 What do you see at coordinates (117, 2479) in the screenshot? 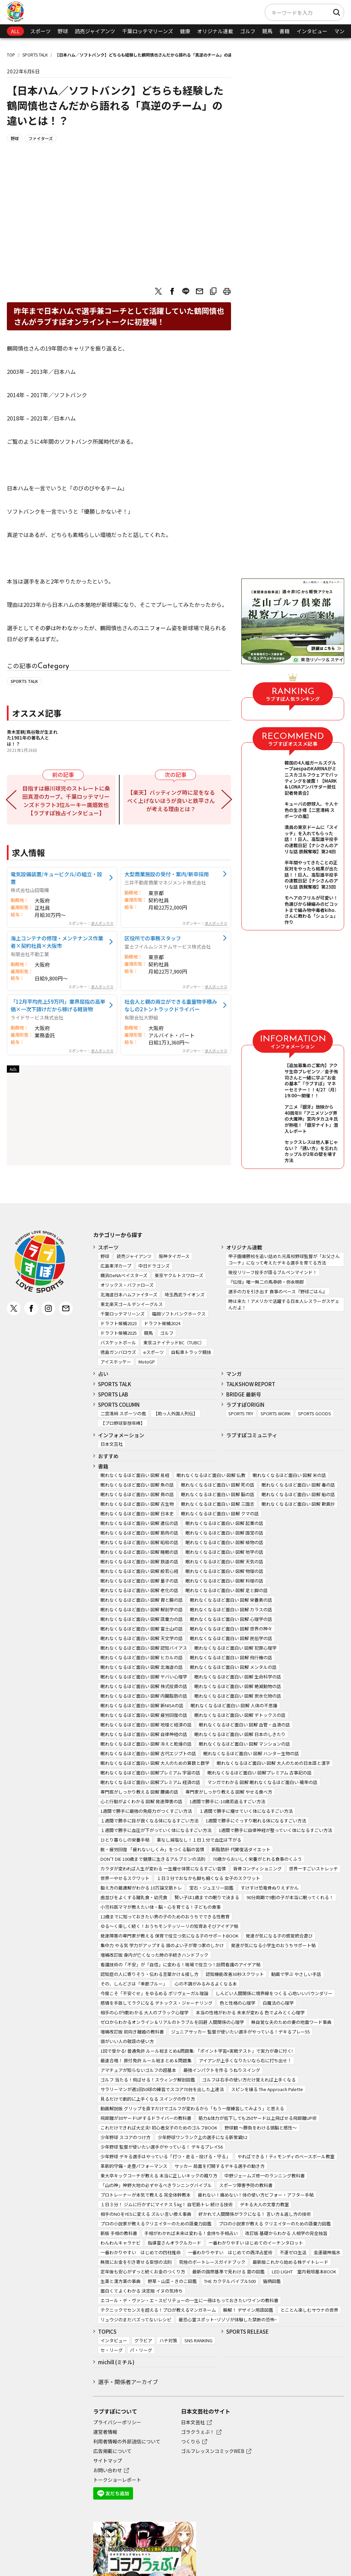
I see `トークショーレポート` at bounding box center [117, 2479].